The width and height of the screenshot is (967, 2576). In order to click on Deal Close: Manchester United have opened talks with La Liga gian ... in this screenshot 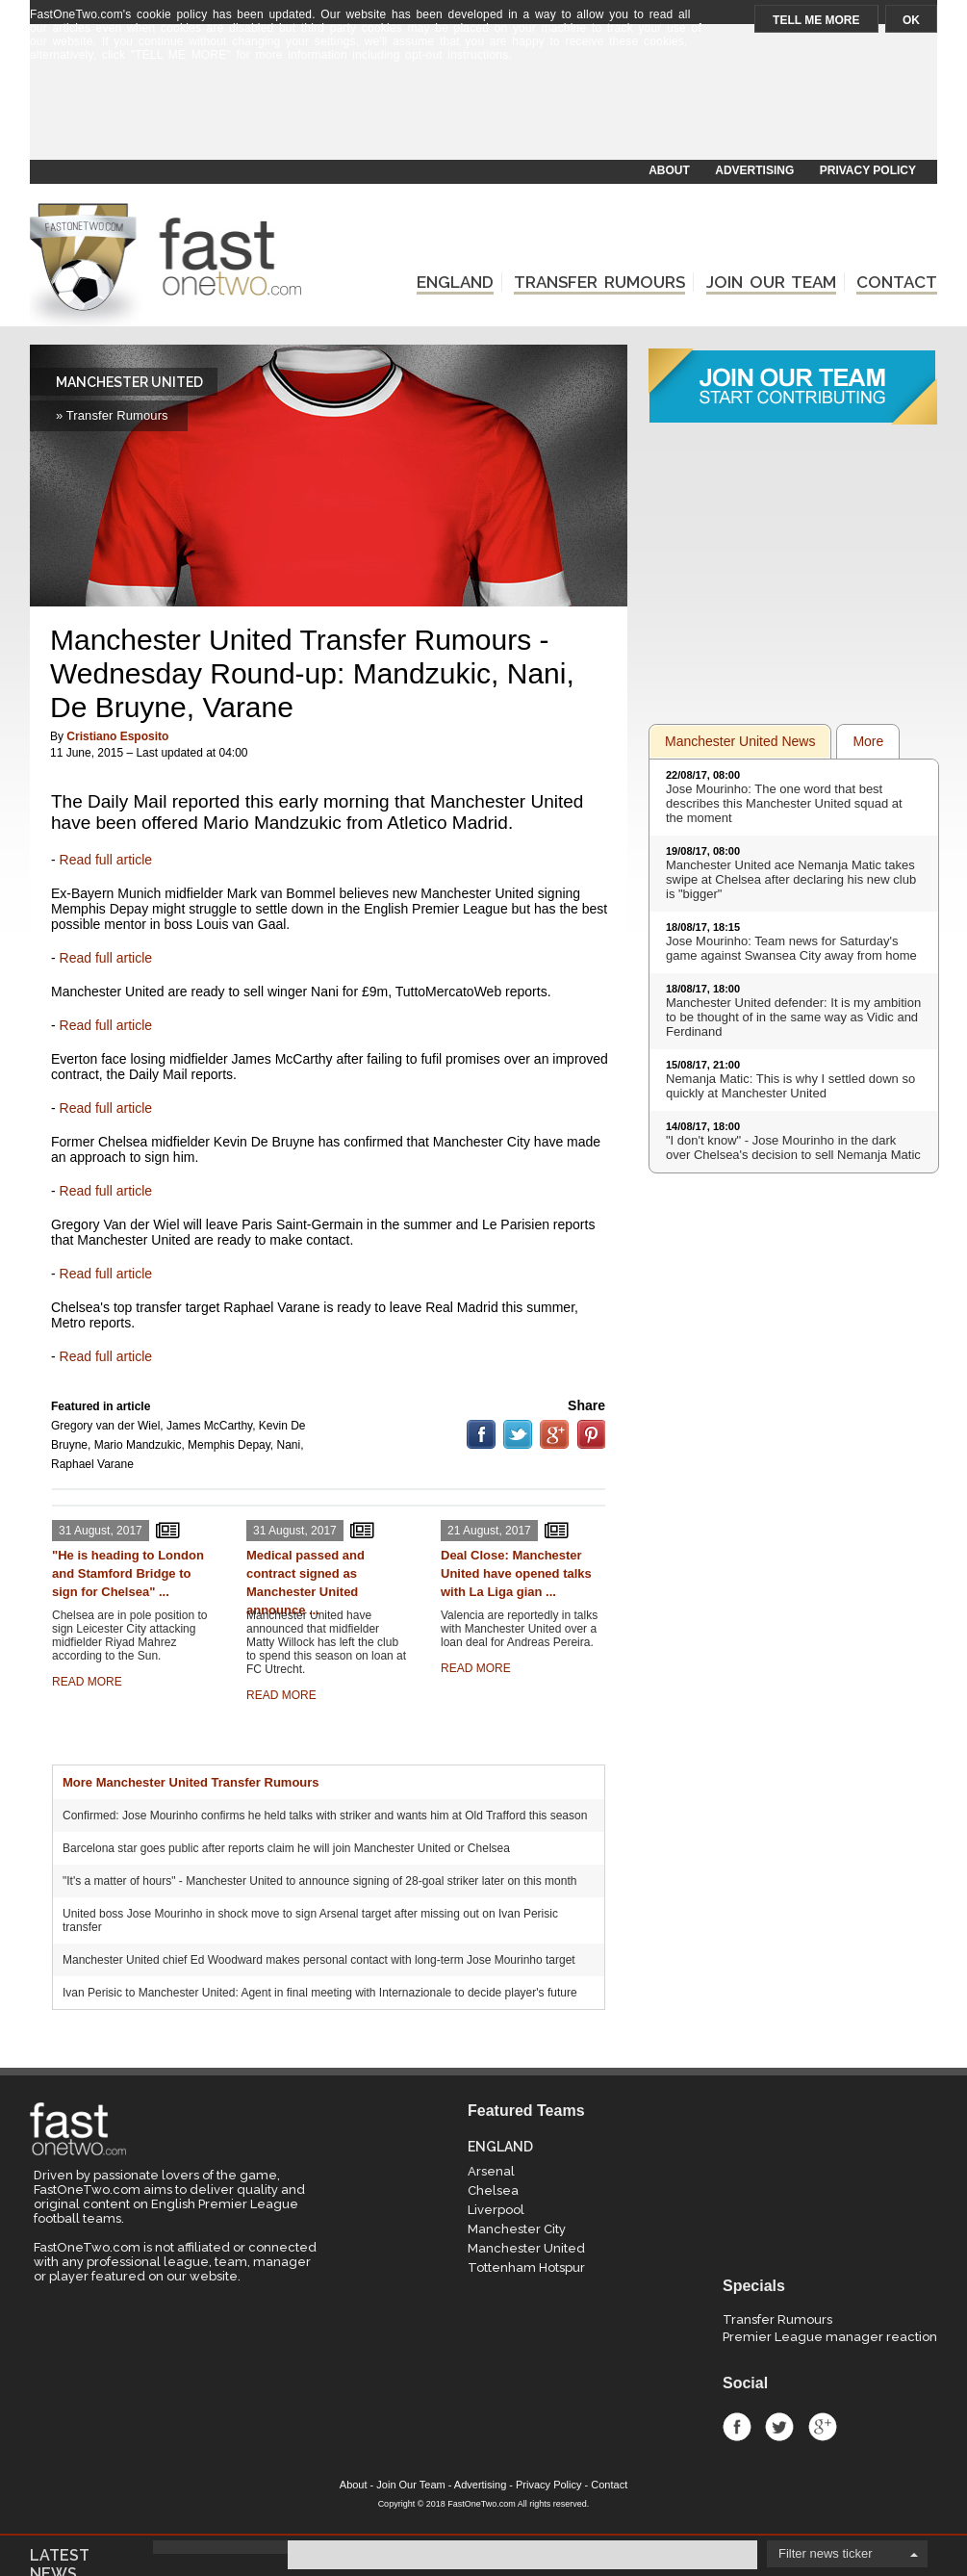, I will do `click(516, 1573)`.